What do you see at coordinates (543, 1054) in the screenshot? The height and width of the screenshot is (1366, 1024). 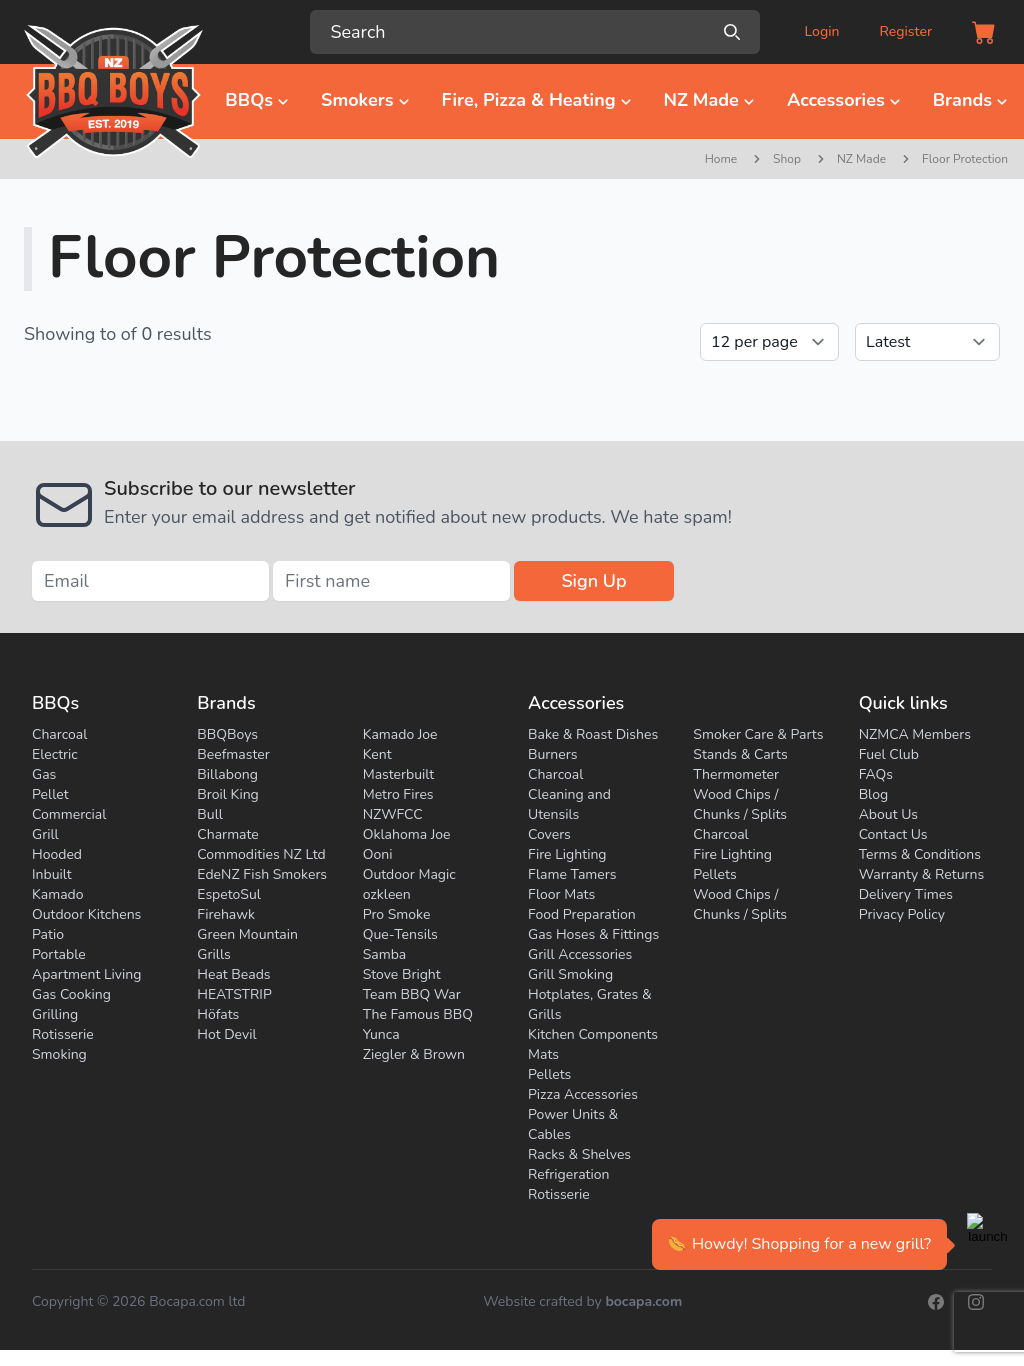 I see `Mats` at bounding box center [543, 1054].